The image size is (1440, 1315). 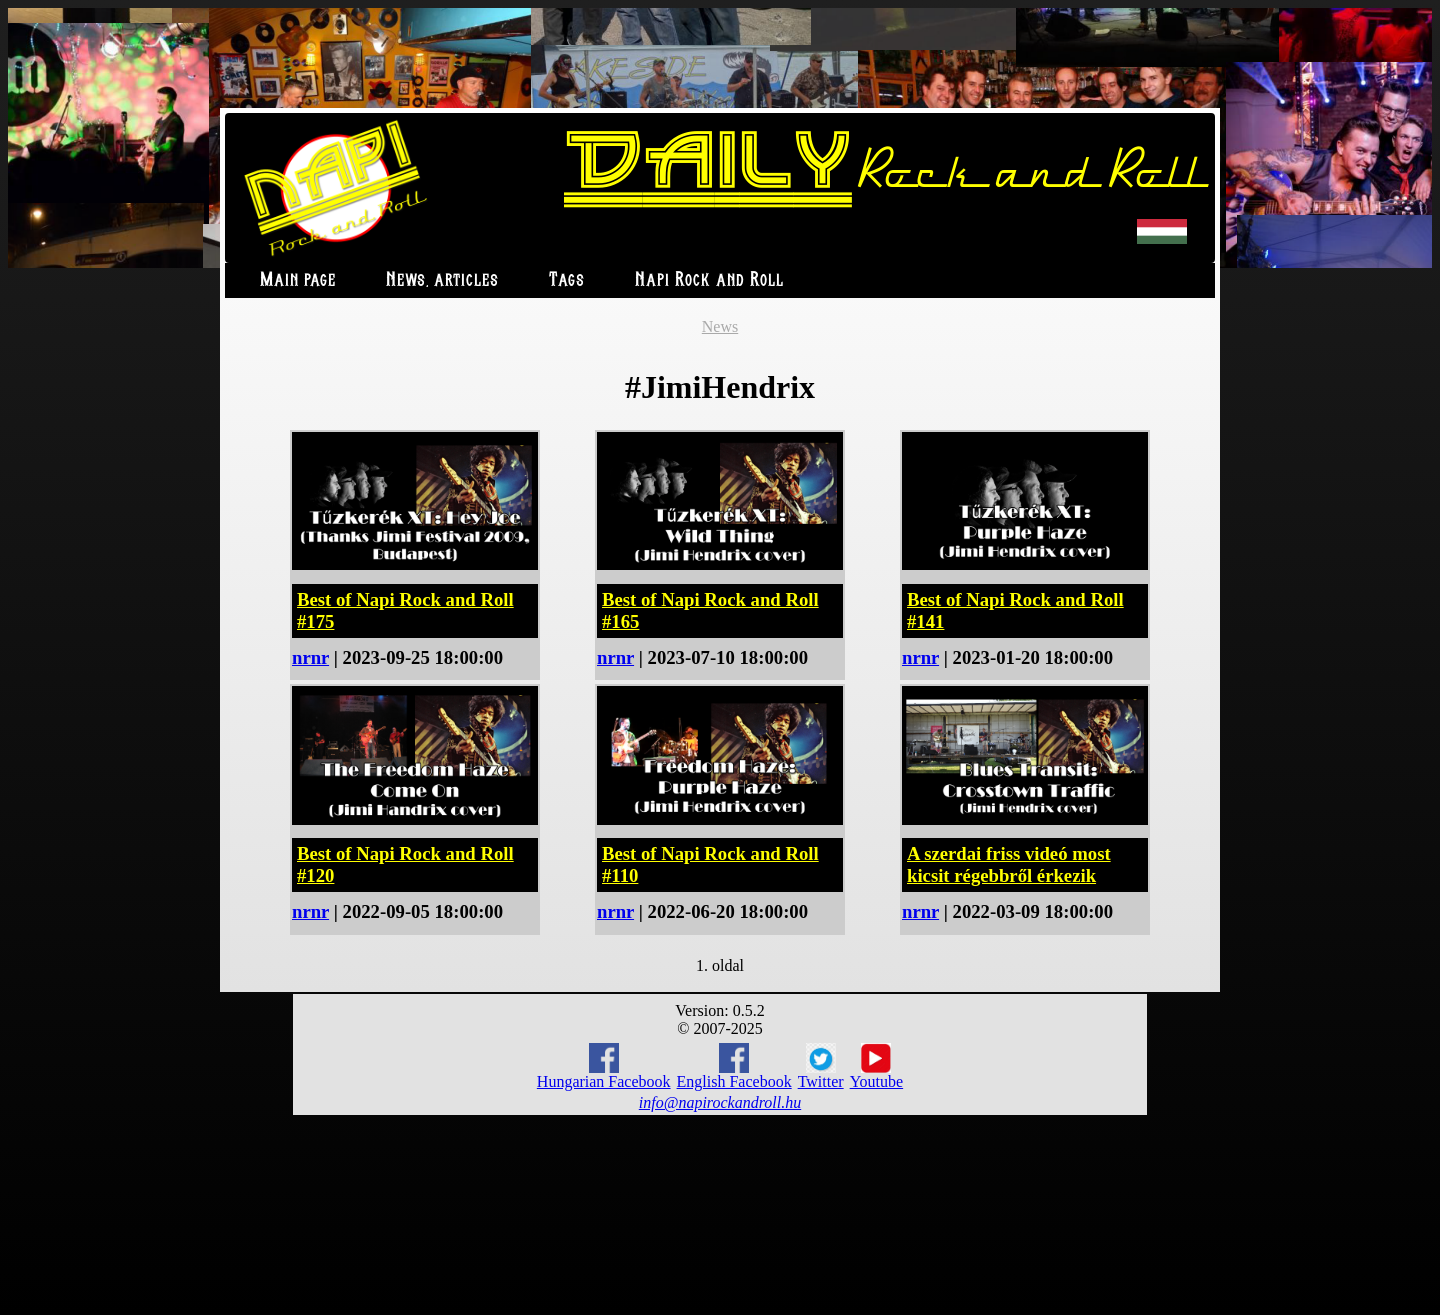 I want to click on News, so click(x=720, y=326).